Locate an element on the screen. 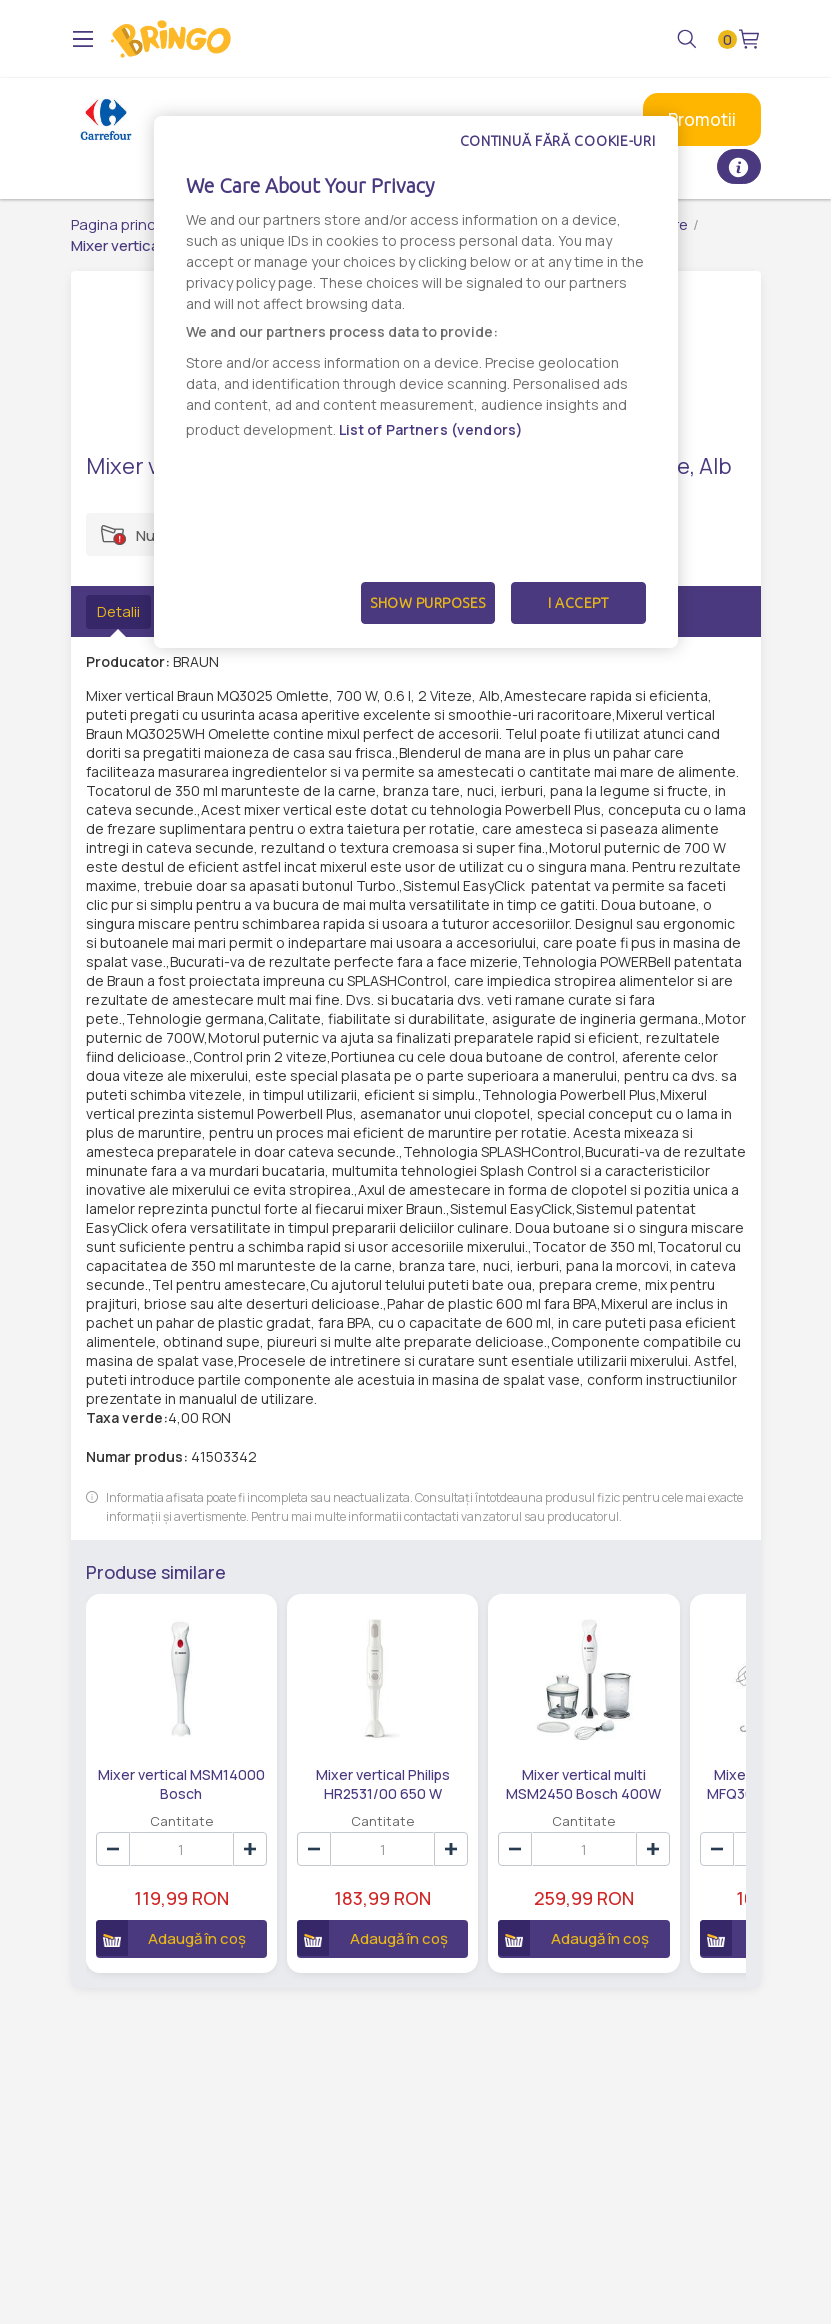  Show Purposes is located at coordinates (428, 603).